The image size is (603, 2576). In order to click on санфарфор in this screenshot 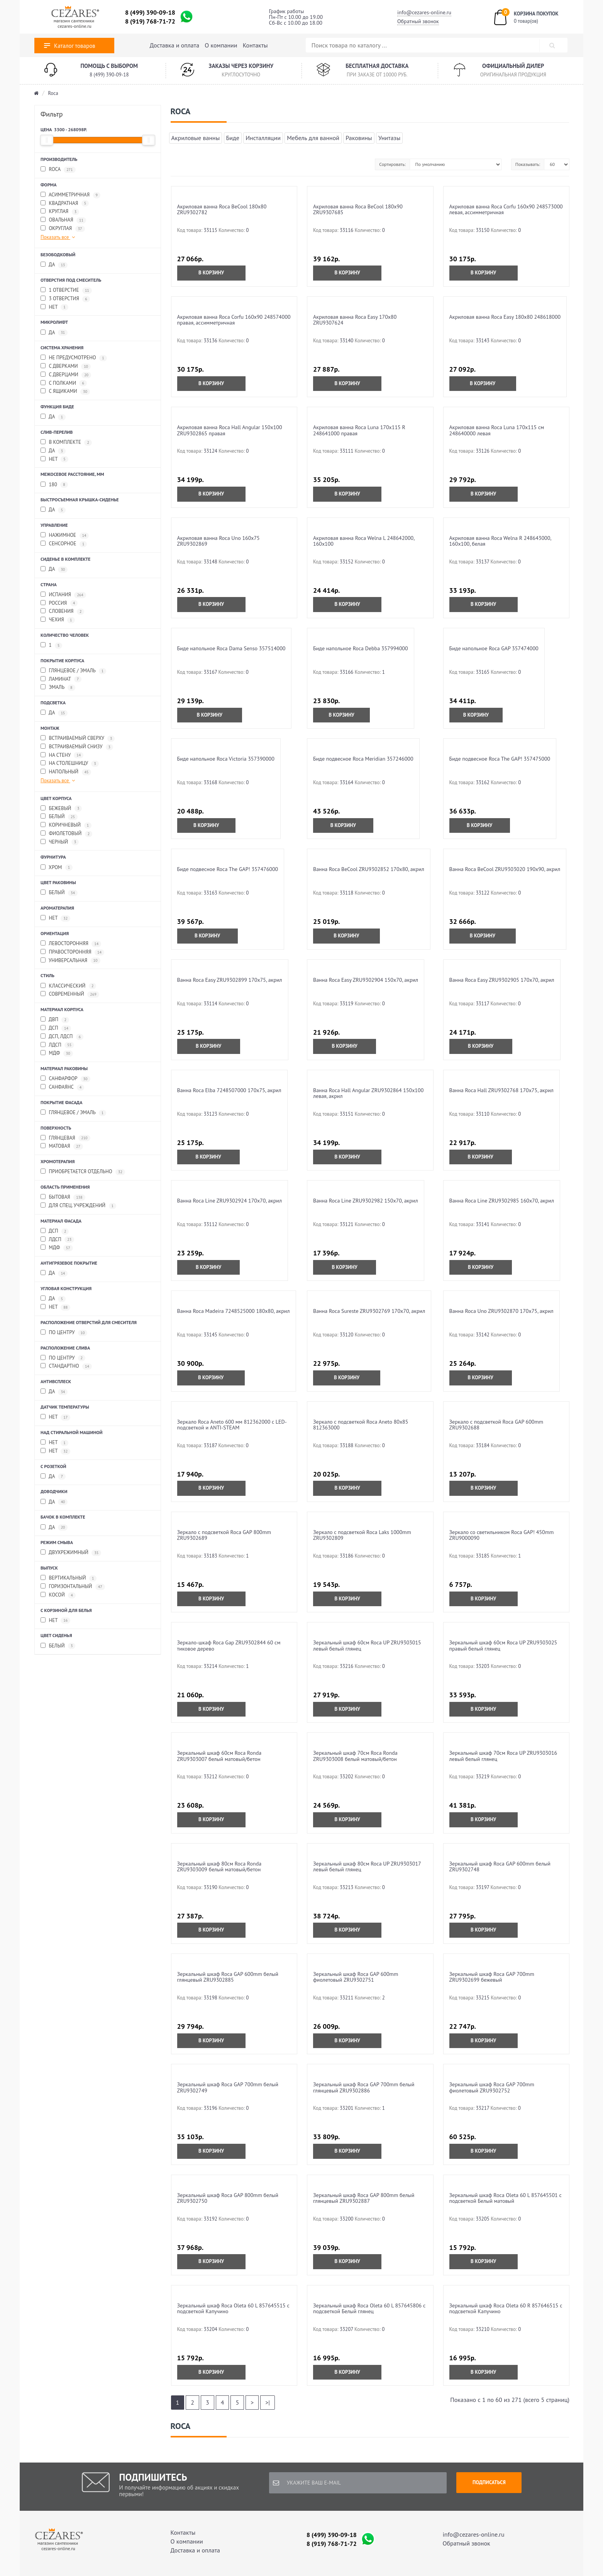, I will do `click(65, 1079)`.